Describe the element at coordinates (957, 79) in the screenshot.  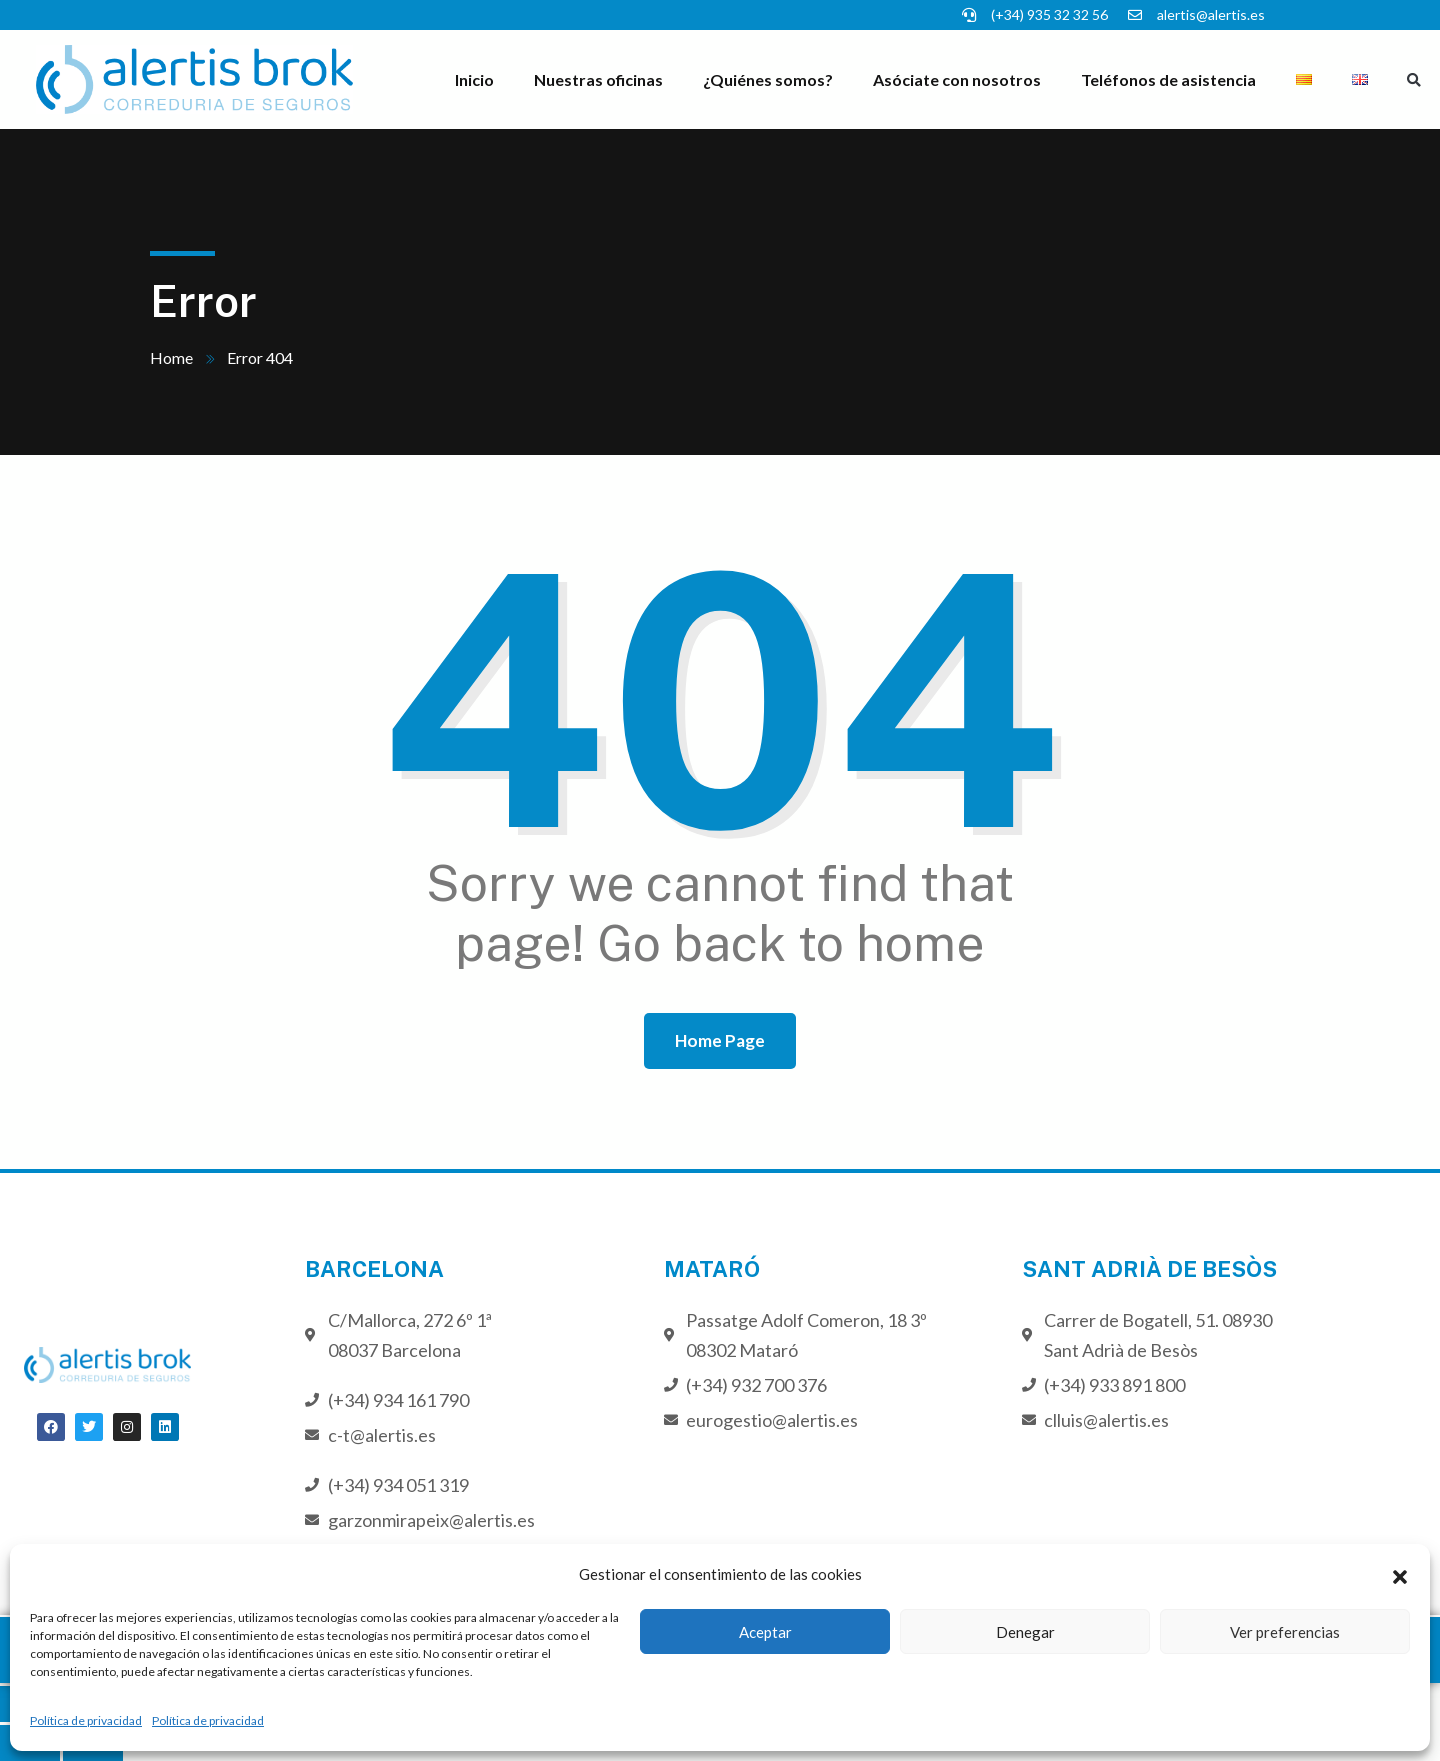
I see `Asóciate con nosotros` at that location.